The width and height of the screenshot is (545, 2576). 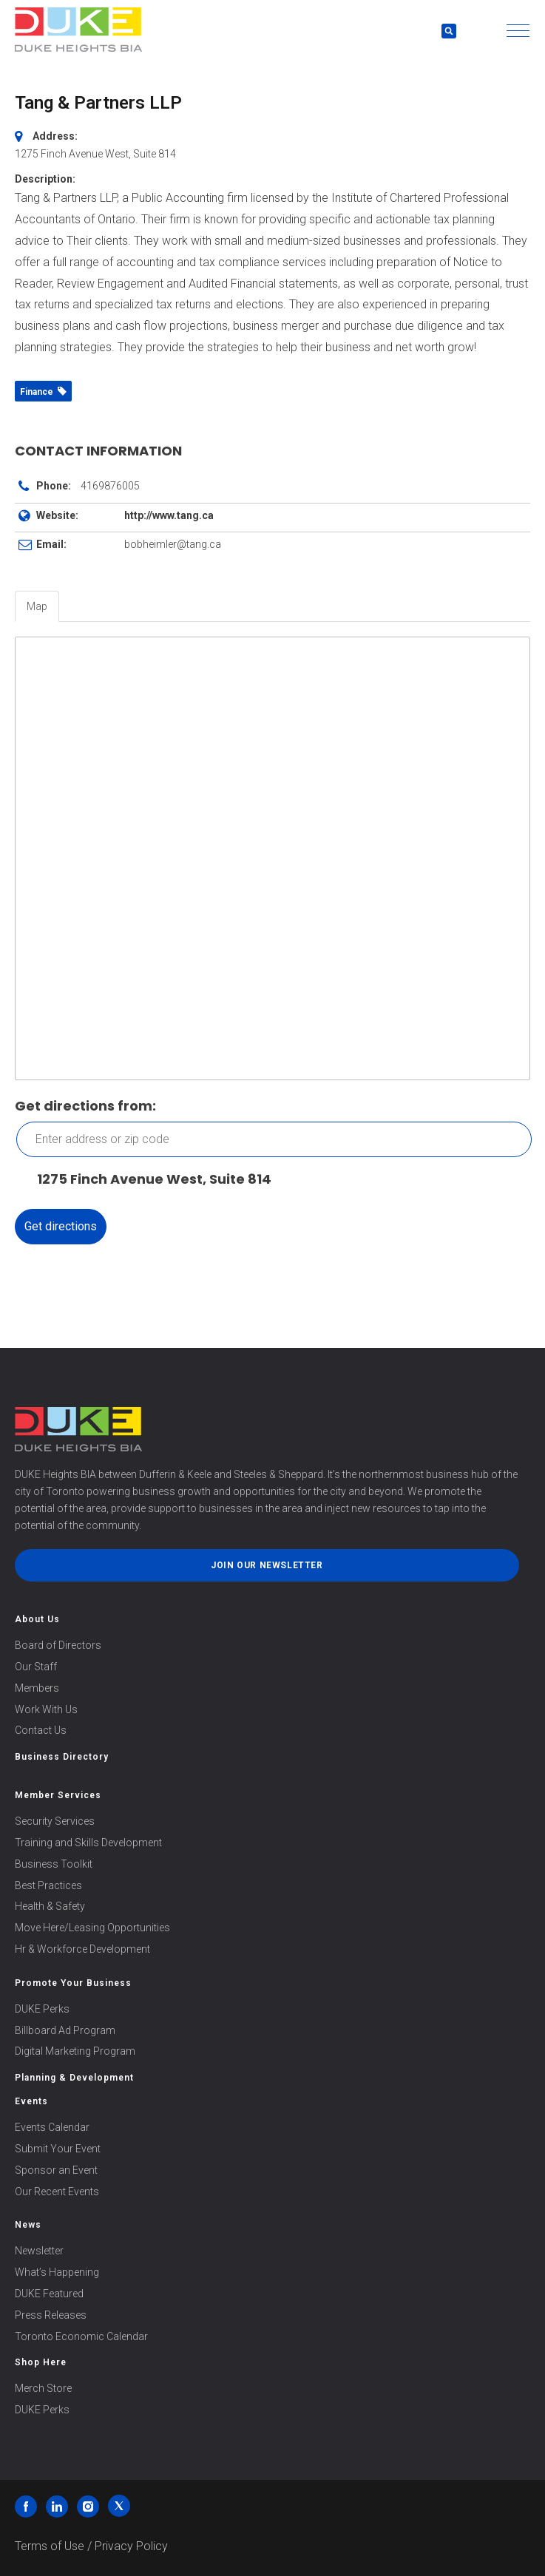 I want to click on Hr & Workforce Development, so click(x=82, y=1949).